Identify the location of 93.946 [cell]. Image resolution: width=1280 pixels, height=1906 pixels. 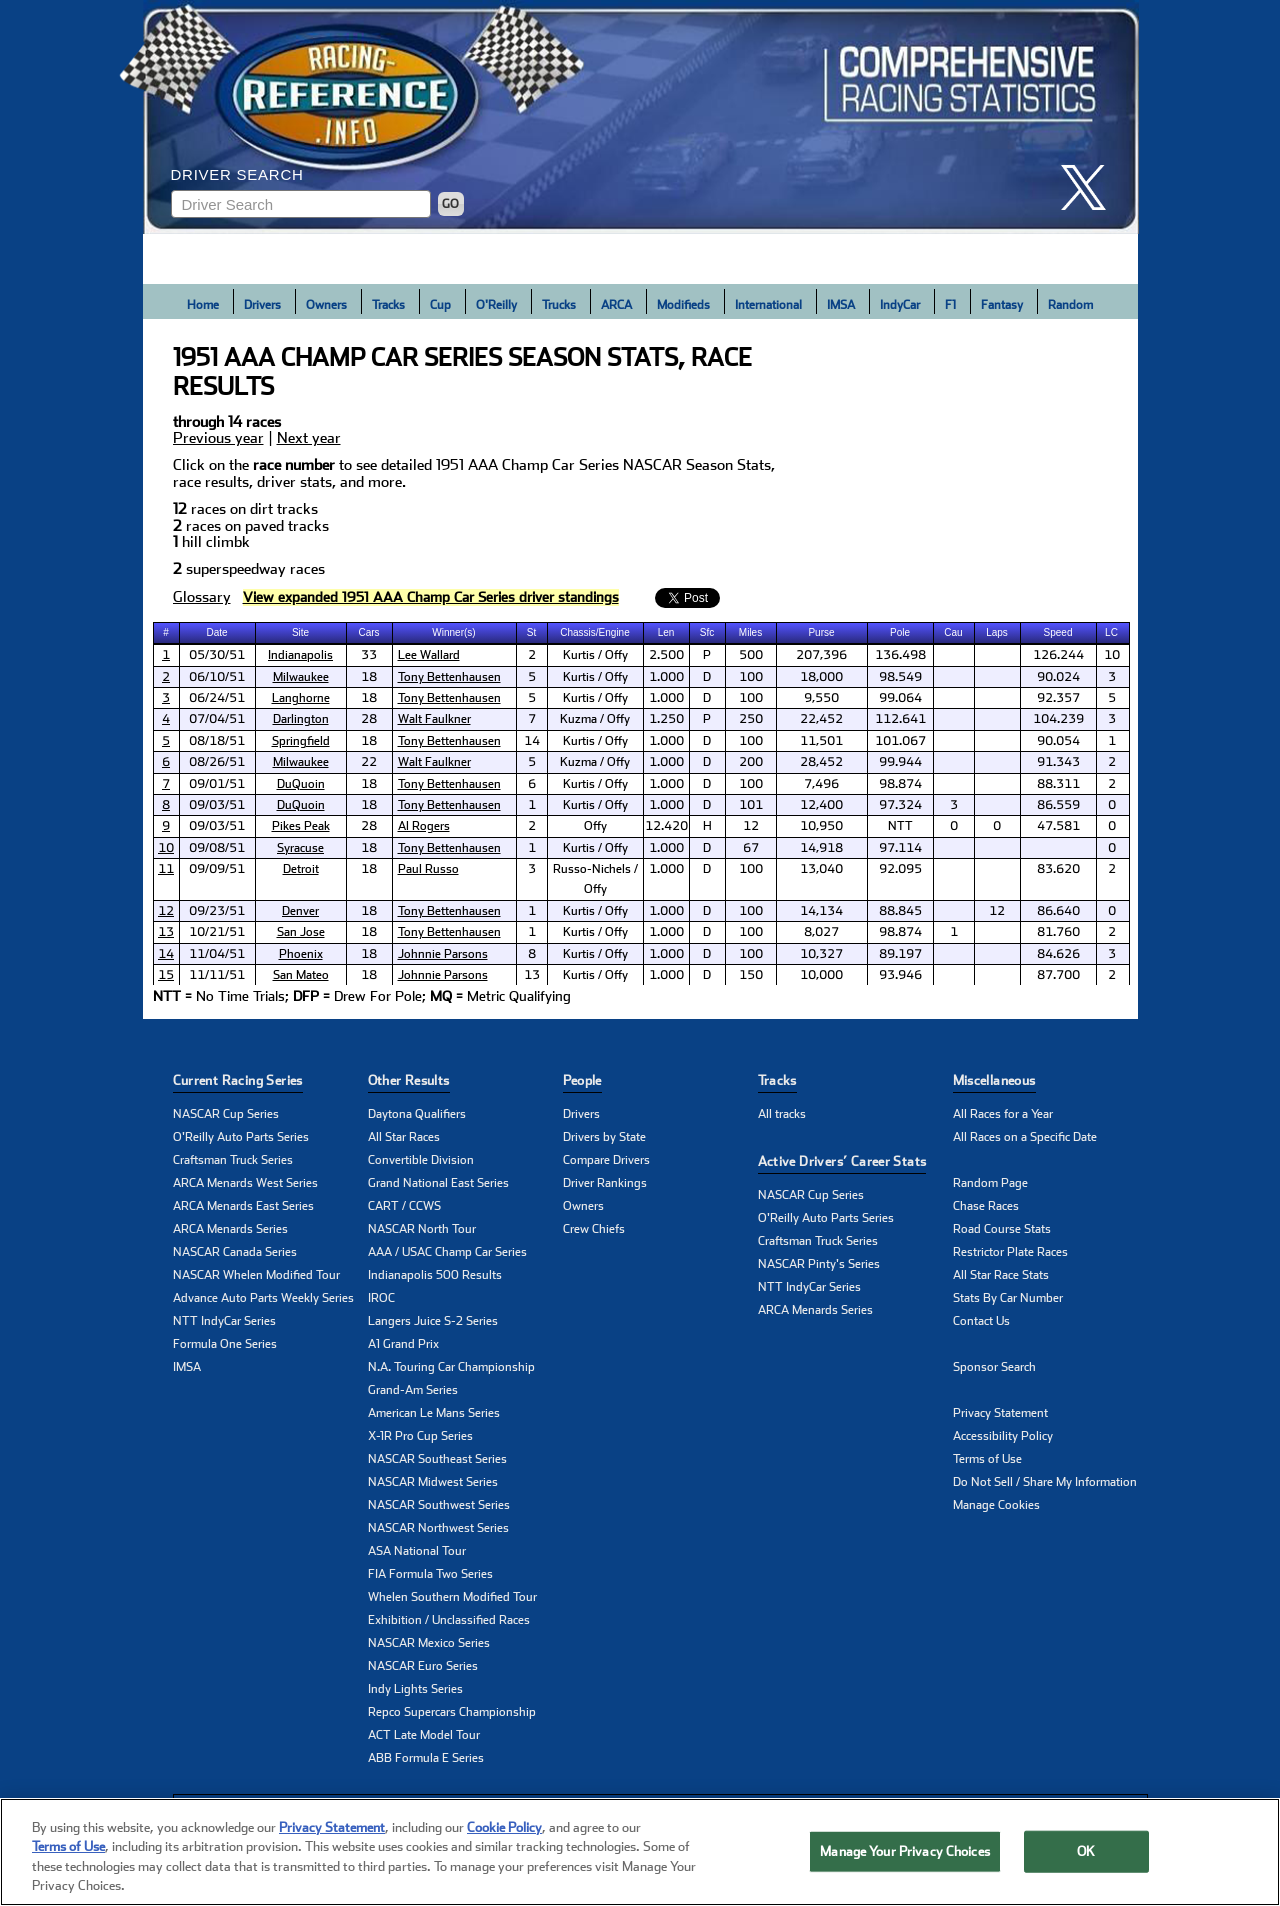
(900, 975).